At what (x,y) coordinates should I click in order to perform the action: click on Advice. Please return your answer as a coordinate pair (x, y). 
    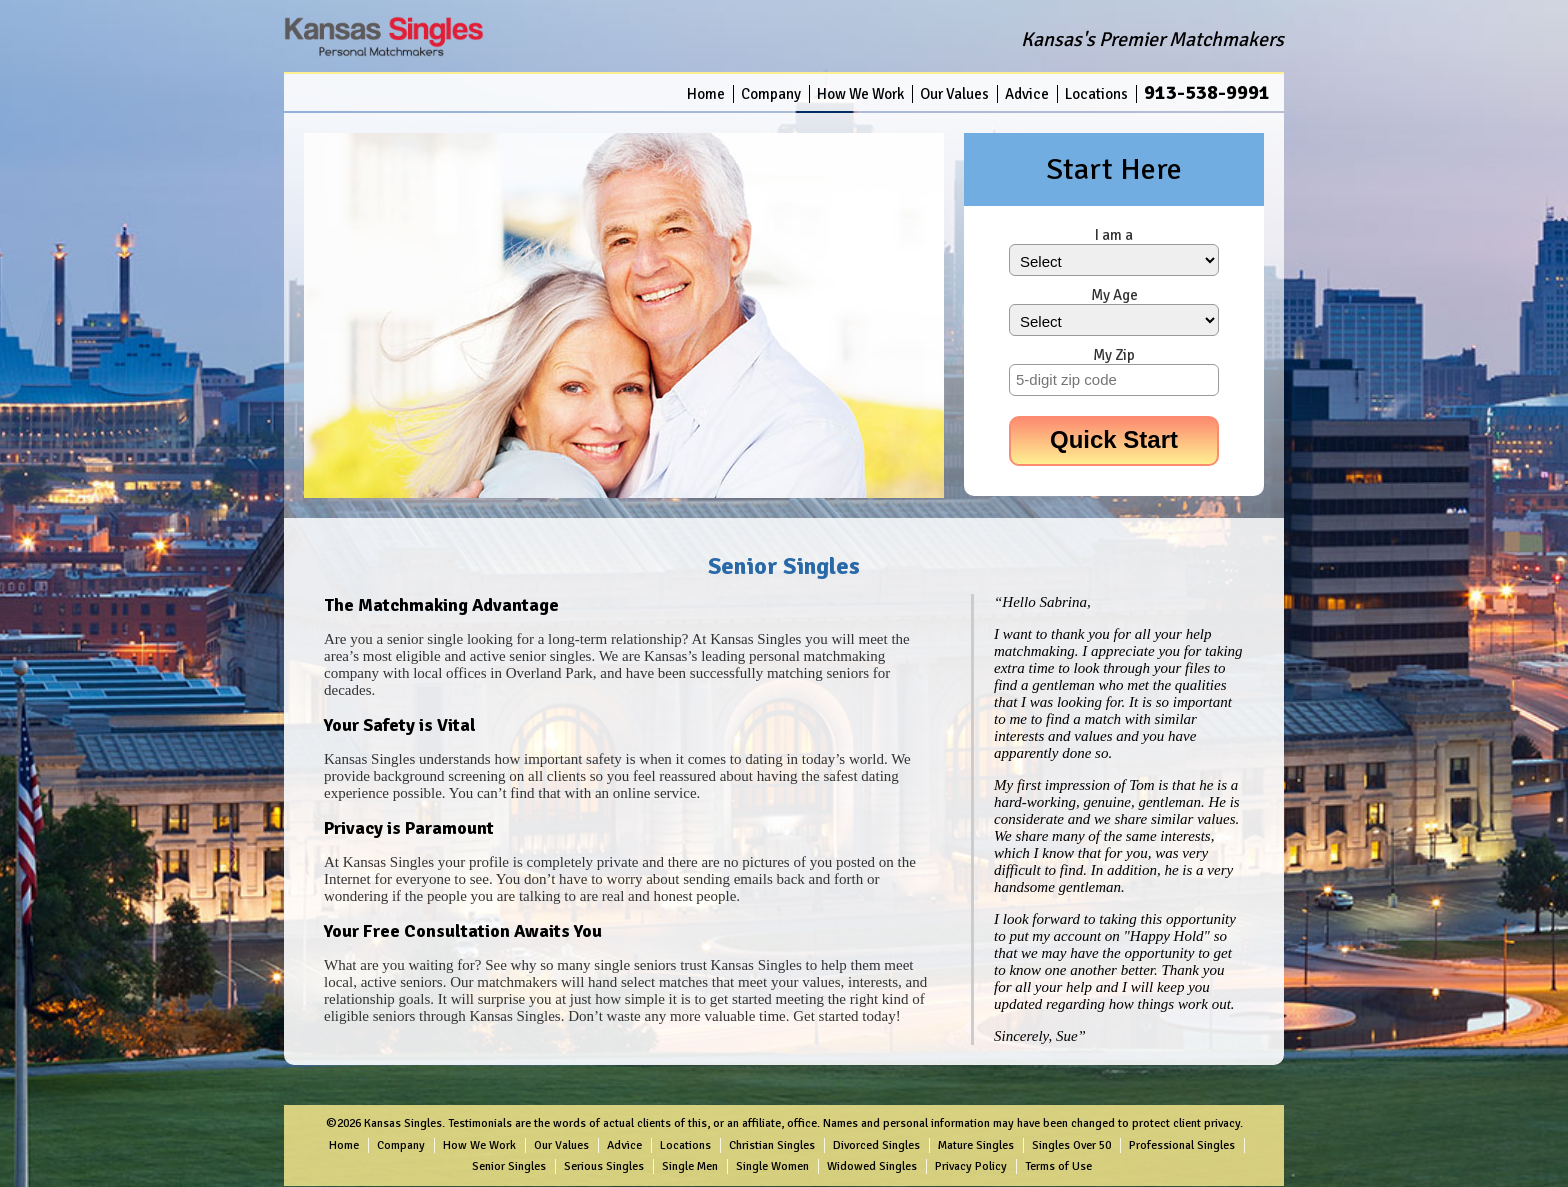
    Looking at the image, I should click on (1027, 94).